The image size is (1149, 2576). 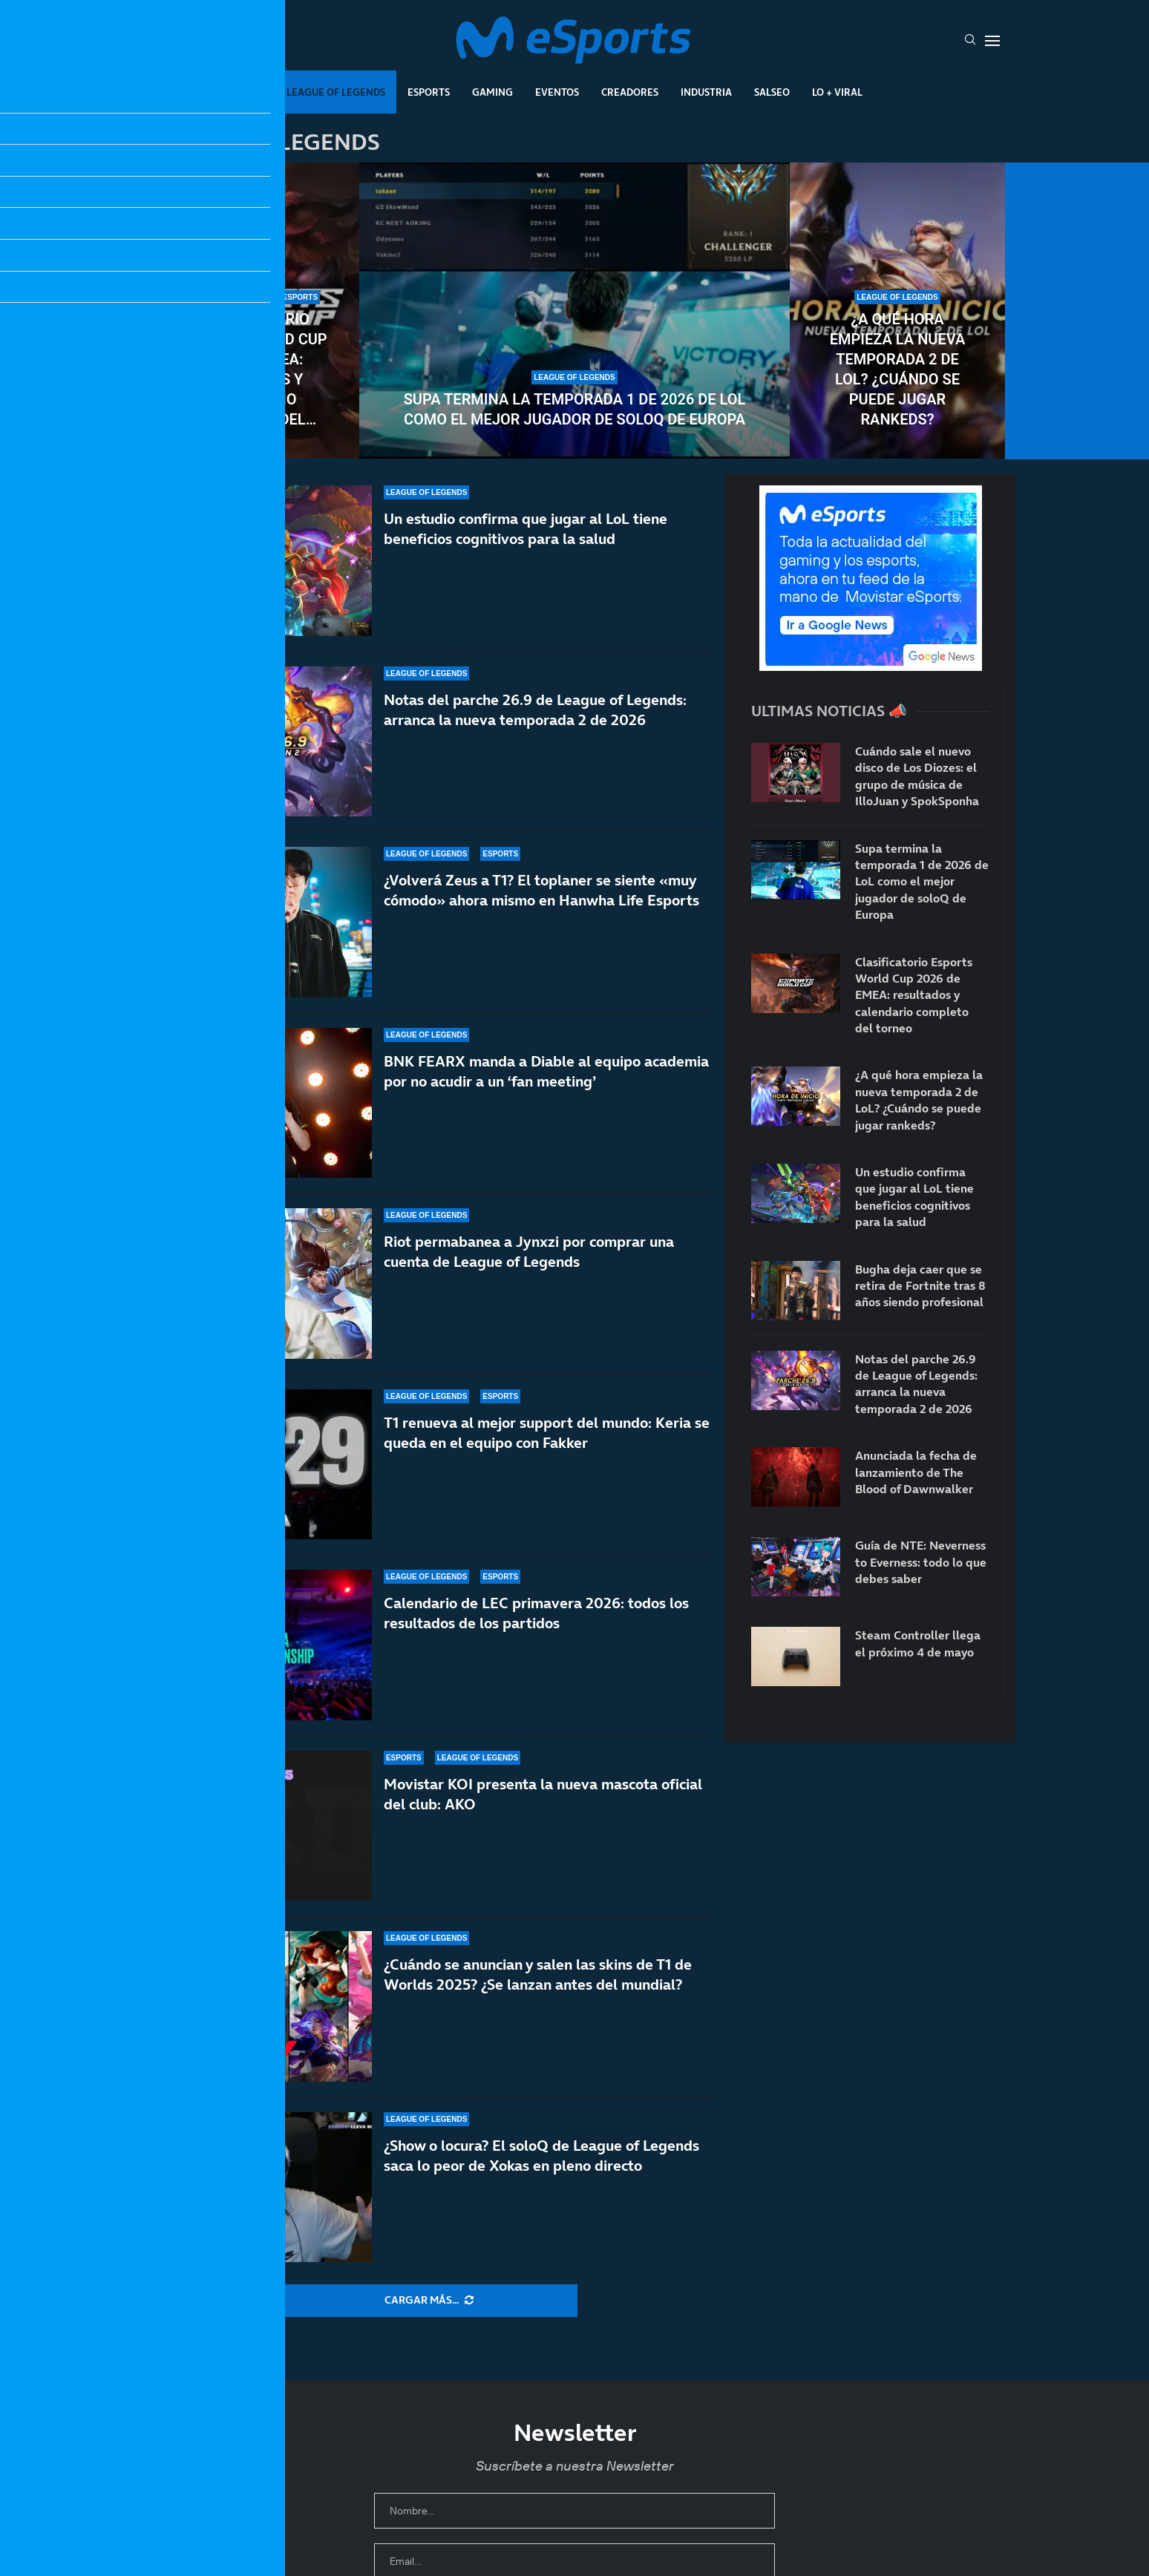 I want to click on Salseo, so click(x=772, y=92).